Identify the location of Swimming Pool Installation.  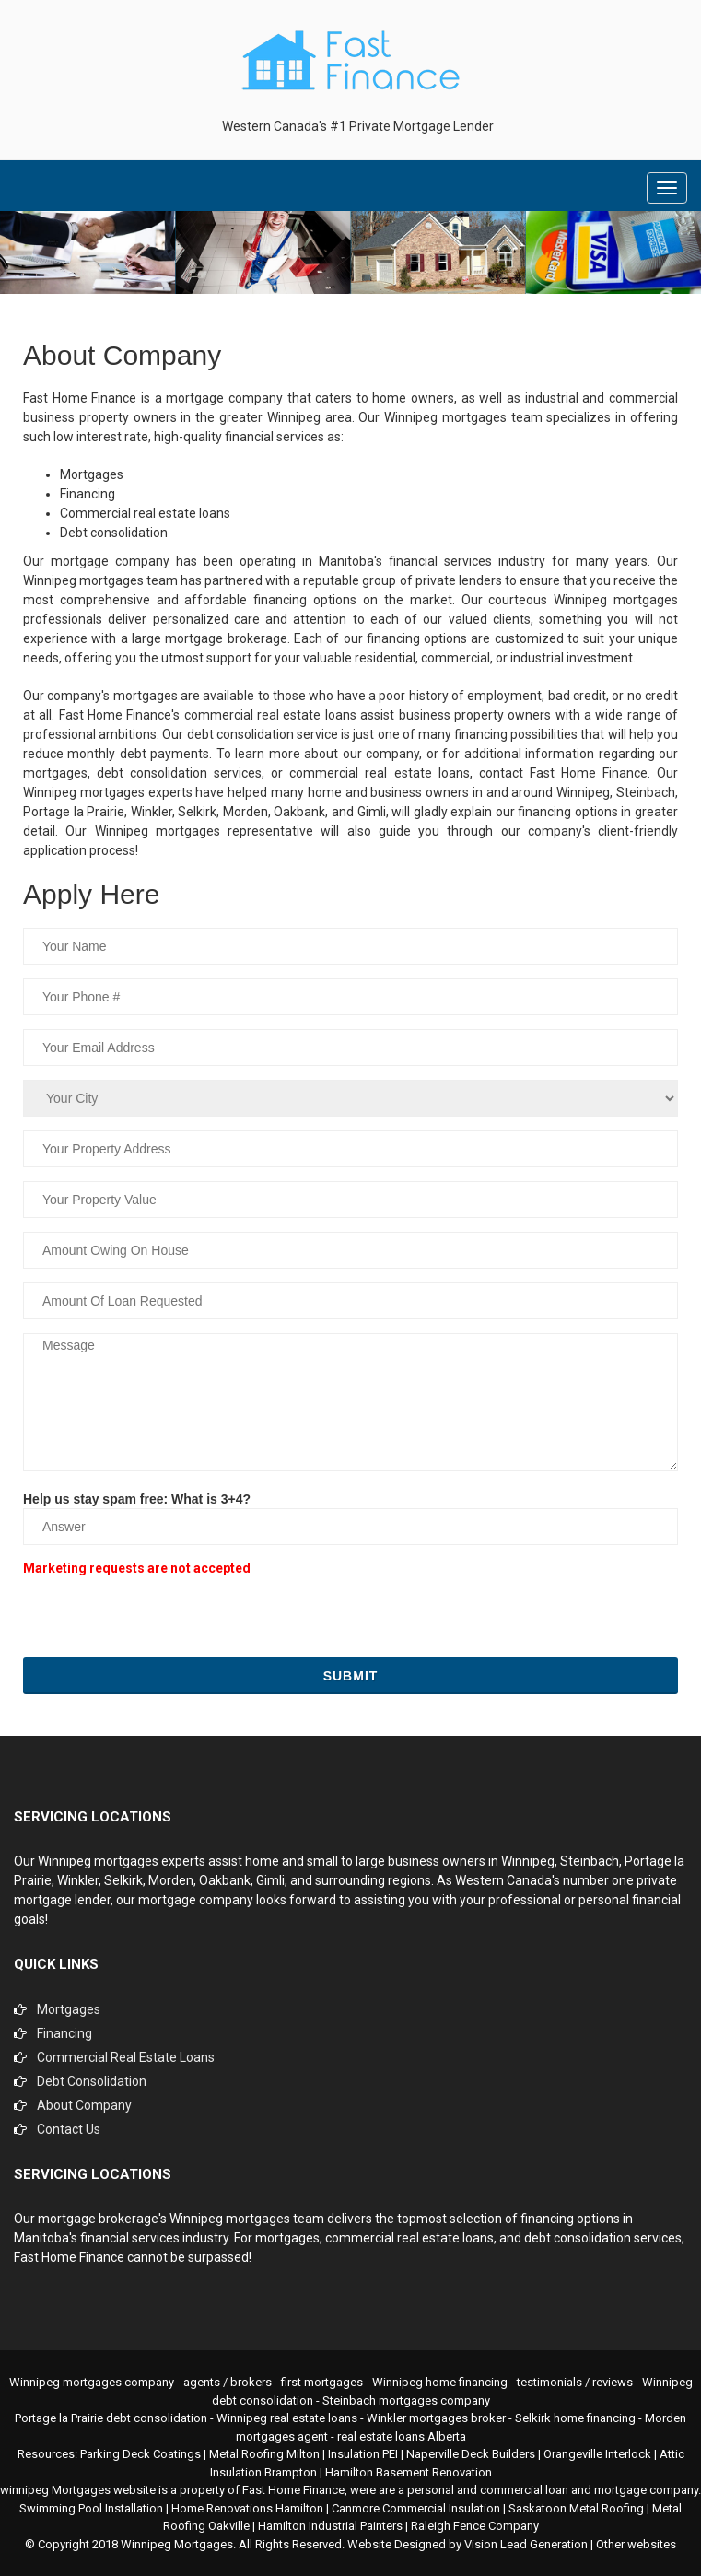
(91, 2508).